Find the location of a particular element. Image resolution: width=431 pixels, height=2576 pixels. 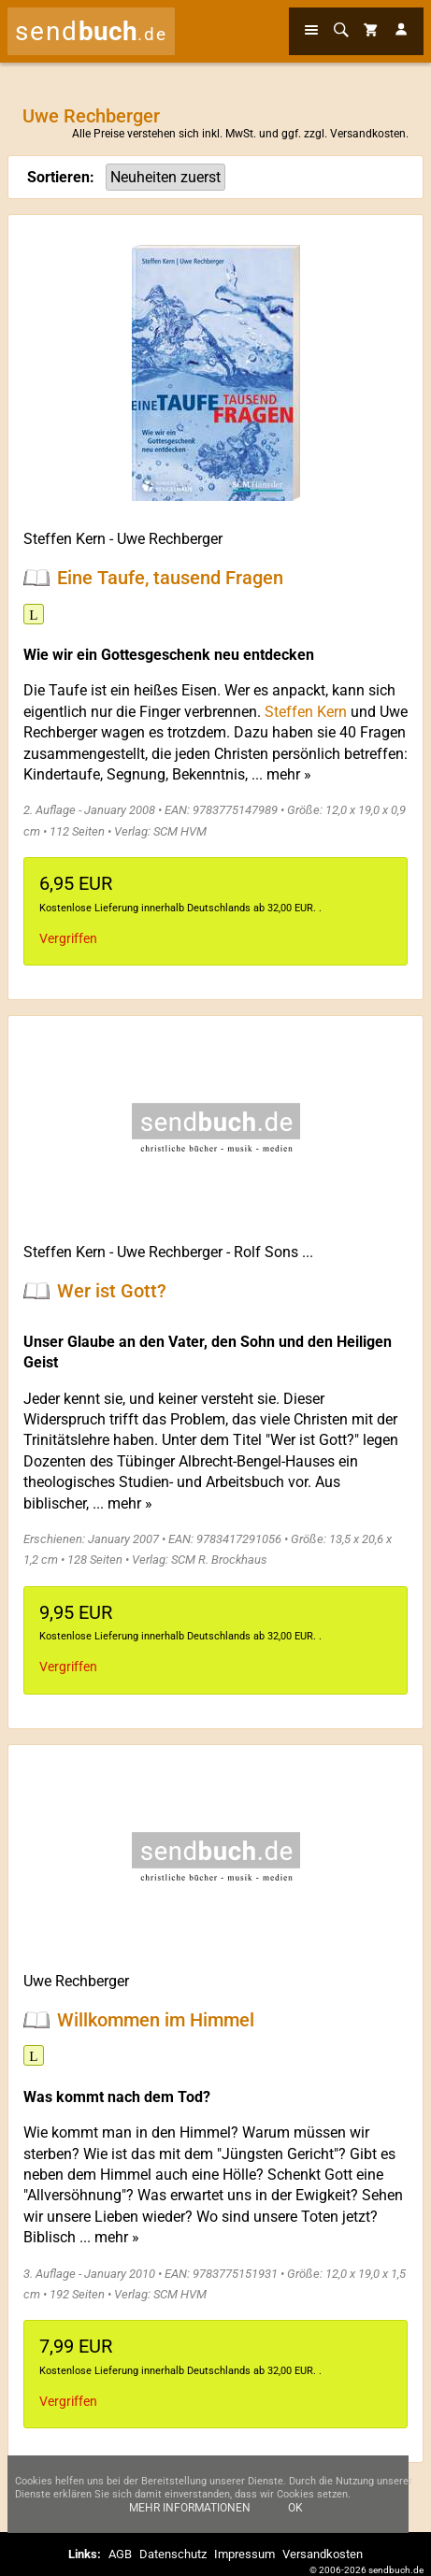

Mehr Informationen is located at coordinates (190, 2517).